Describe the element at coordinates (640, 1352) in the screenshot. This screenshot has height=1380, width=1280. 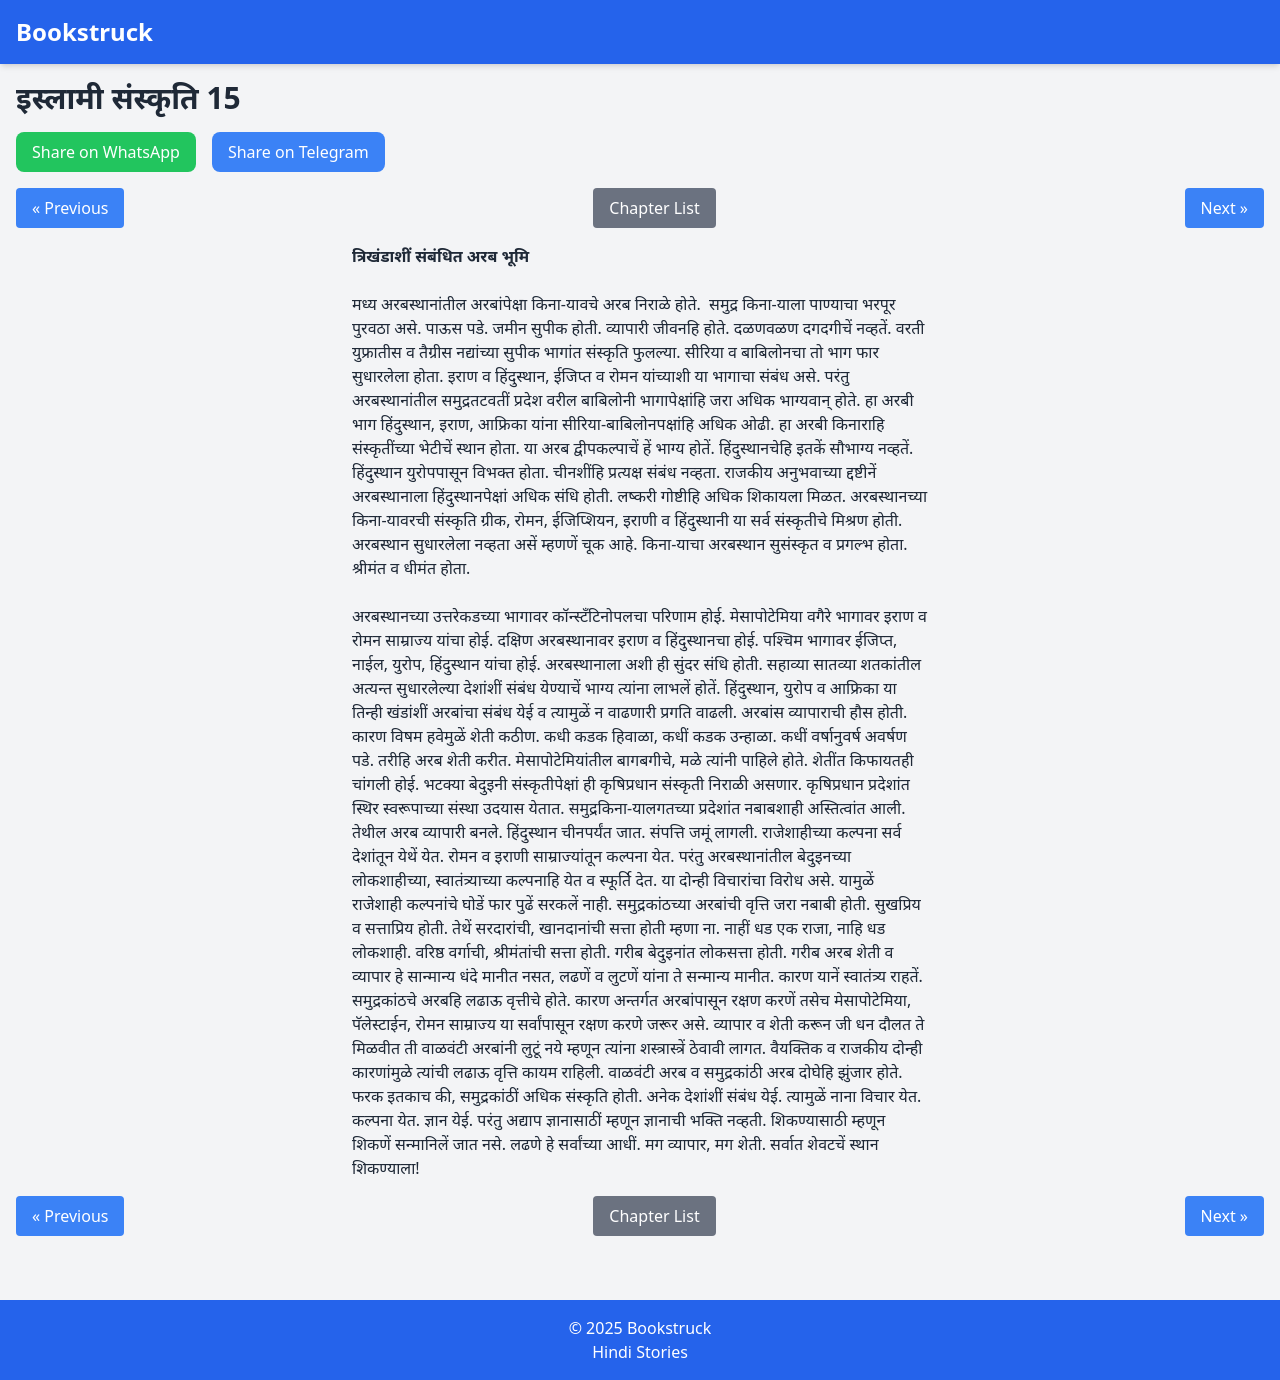
I see `Hindi Stories` at that location.